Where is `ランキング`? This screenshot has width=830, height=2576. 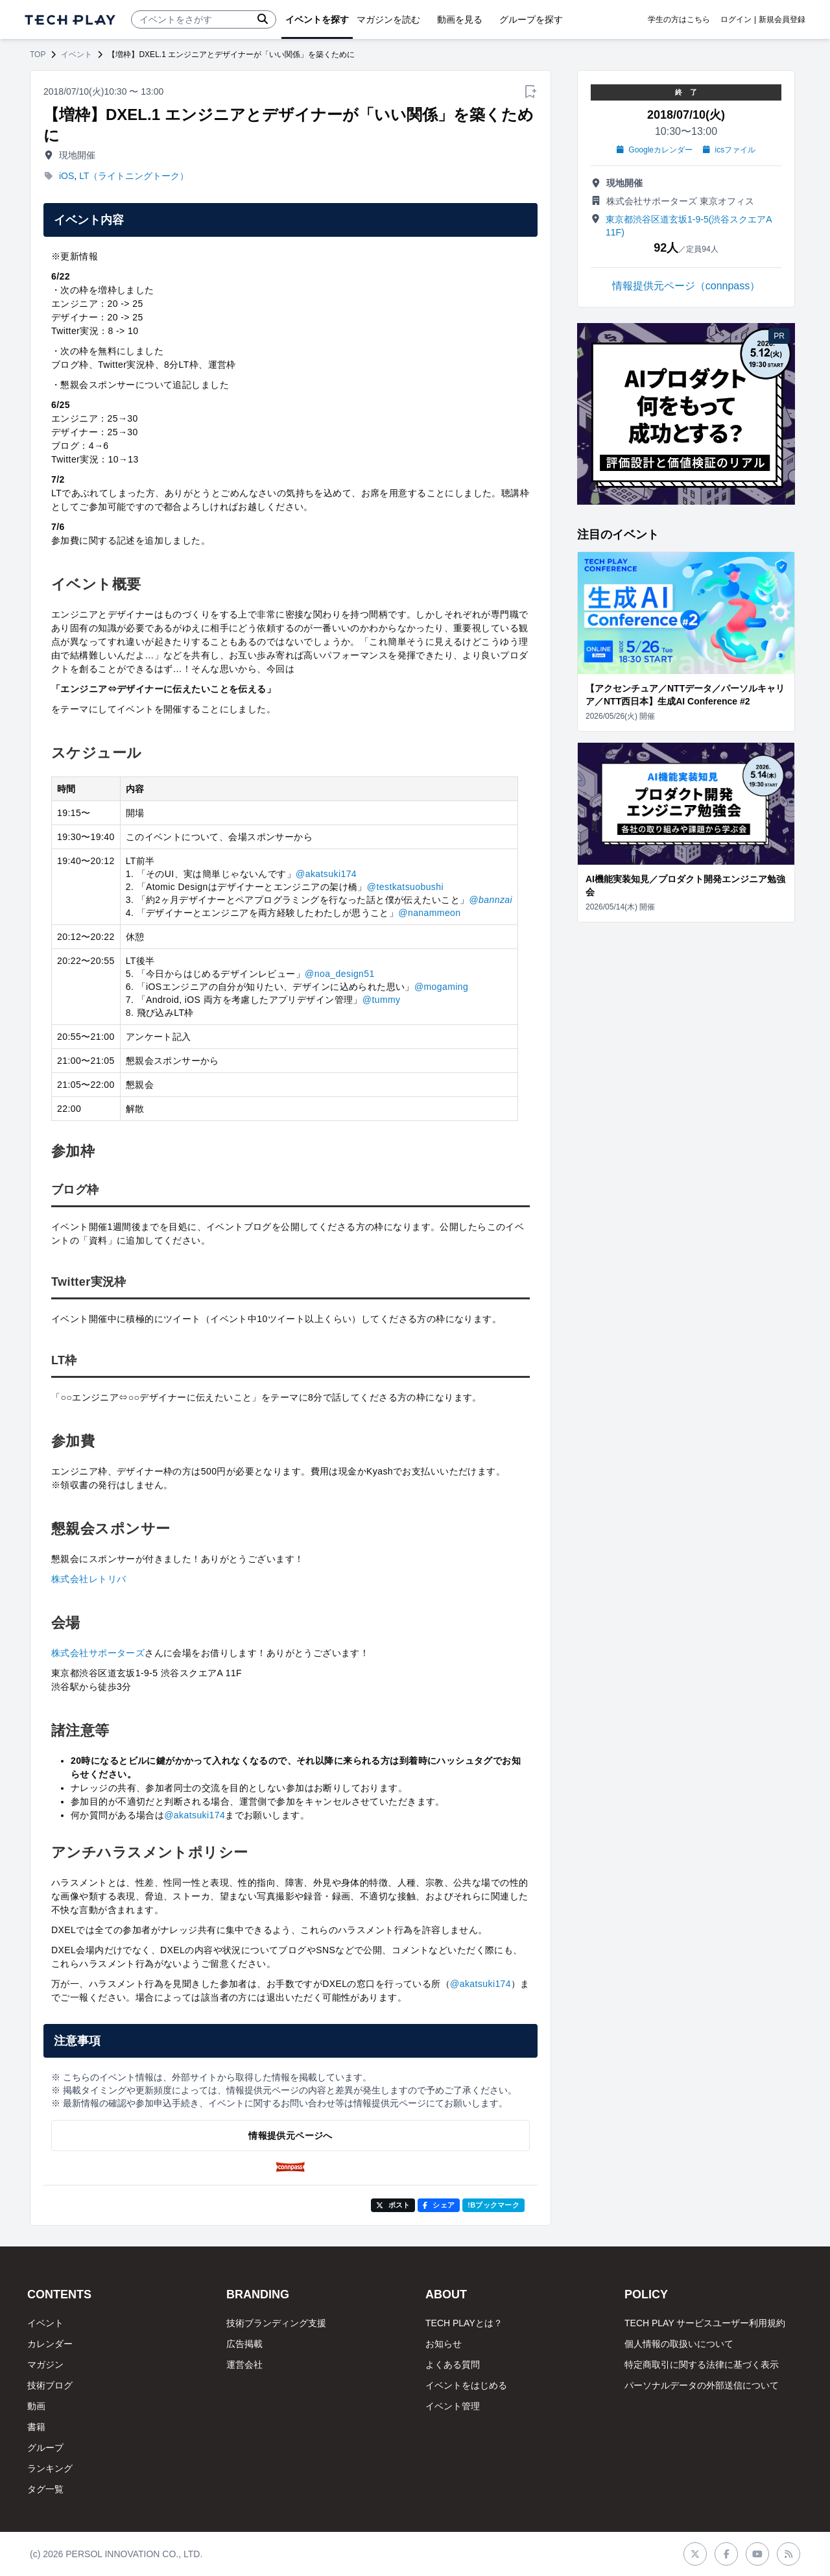
ランキング is located at coordinates (50, 2468).